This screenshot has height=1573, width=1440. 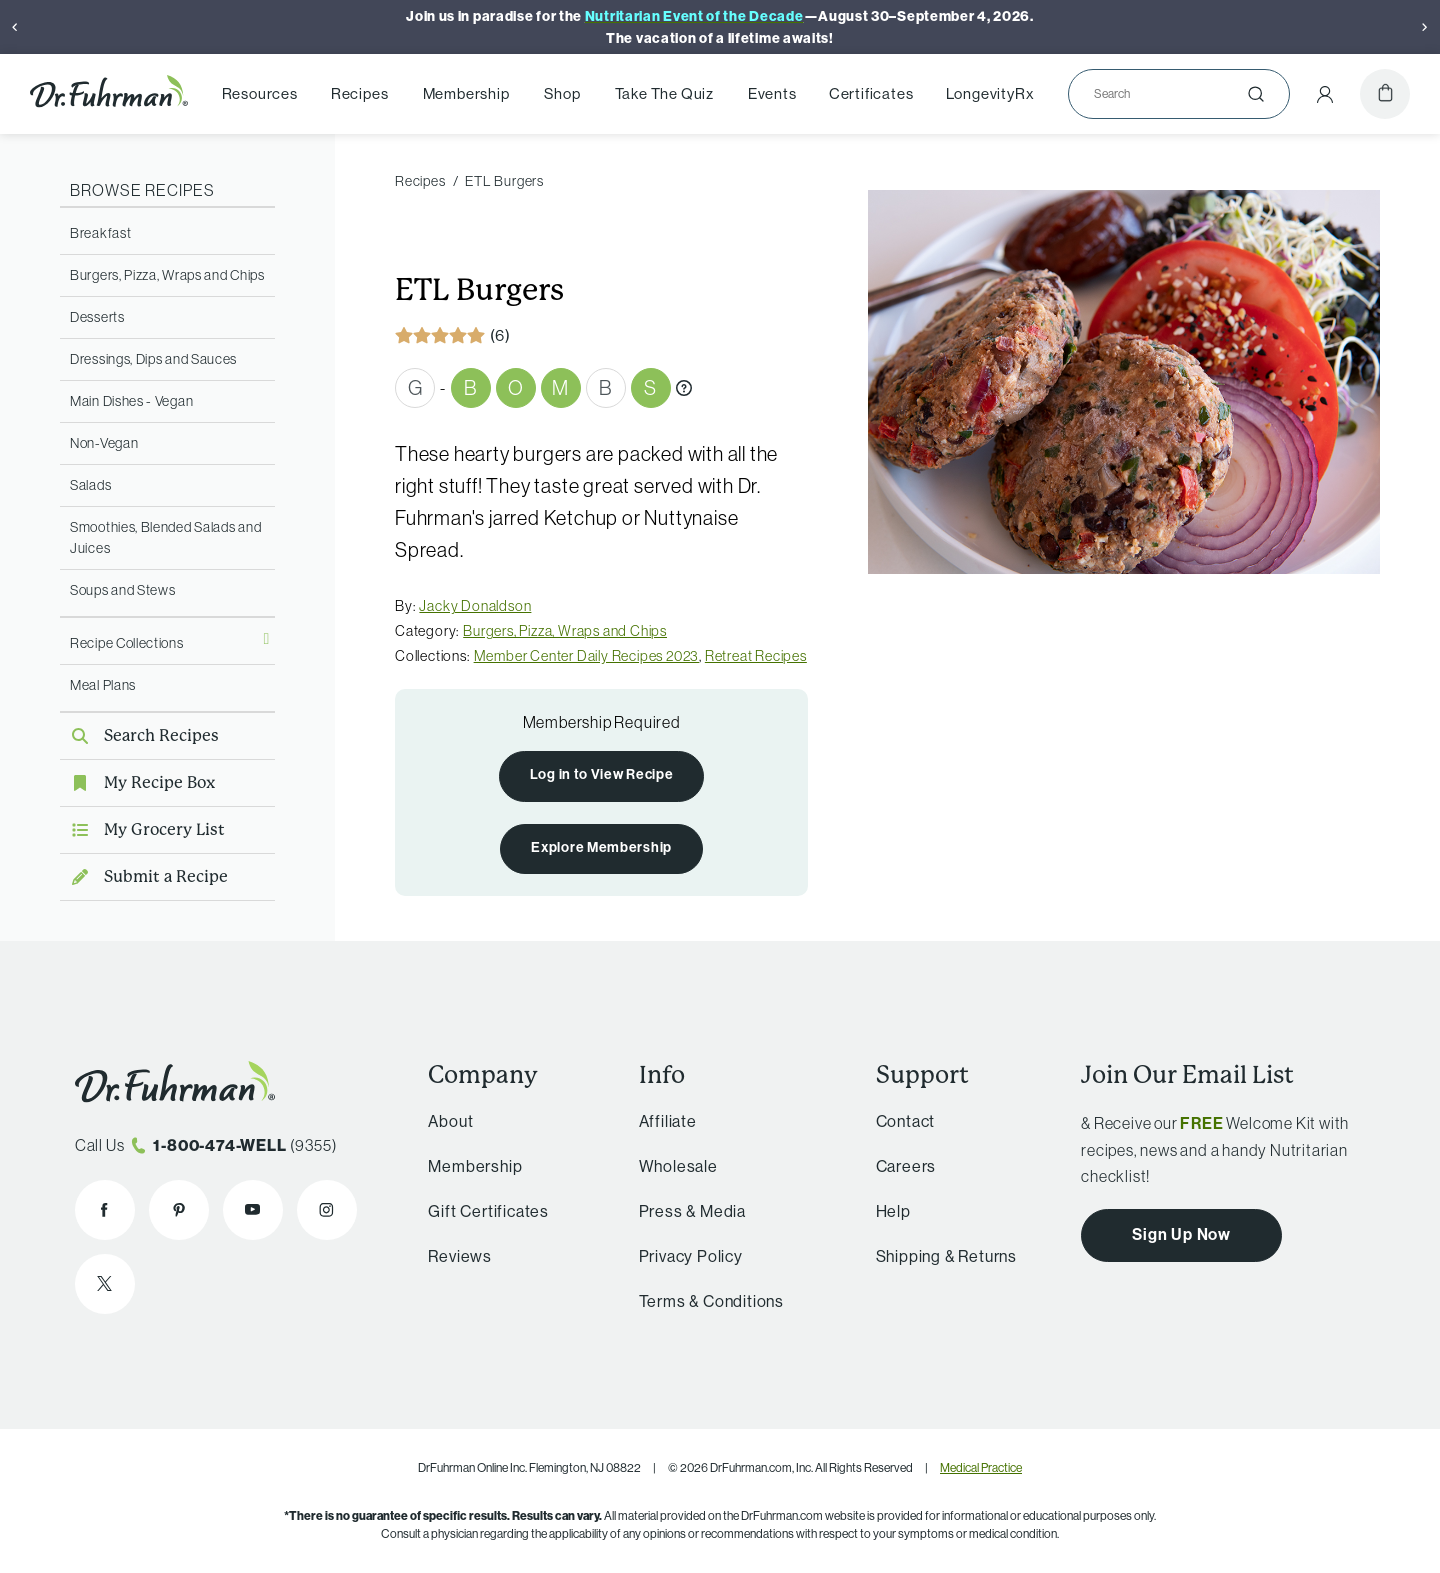 I want to click on Soups and Stews, so click(x=123, y=590).